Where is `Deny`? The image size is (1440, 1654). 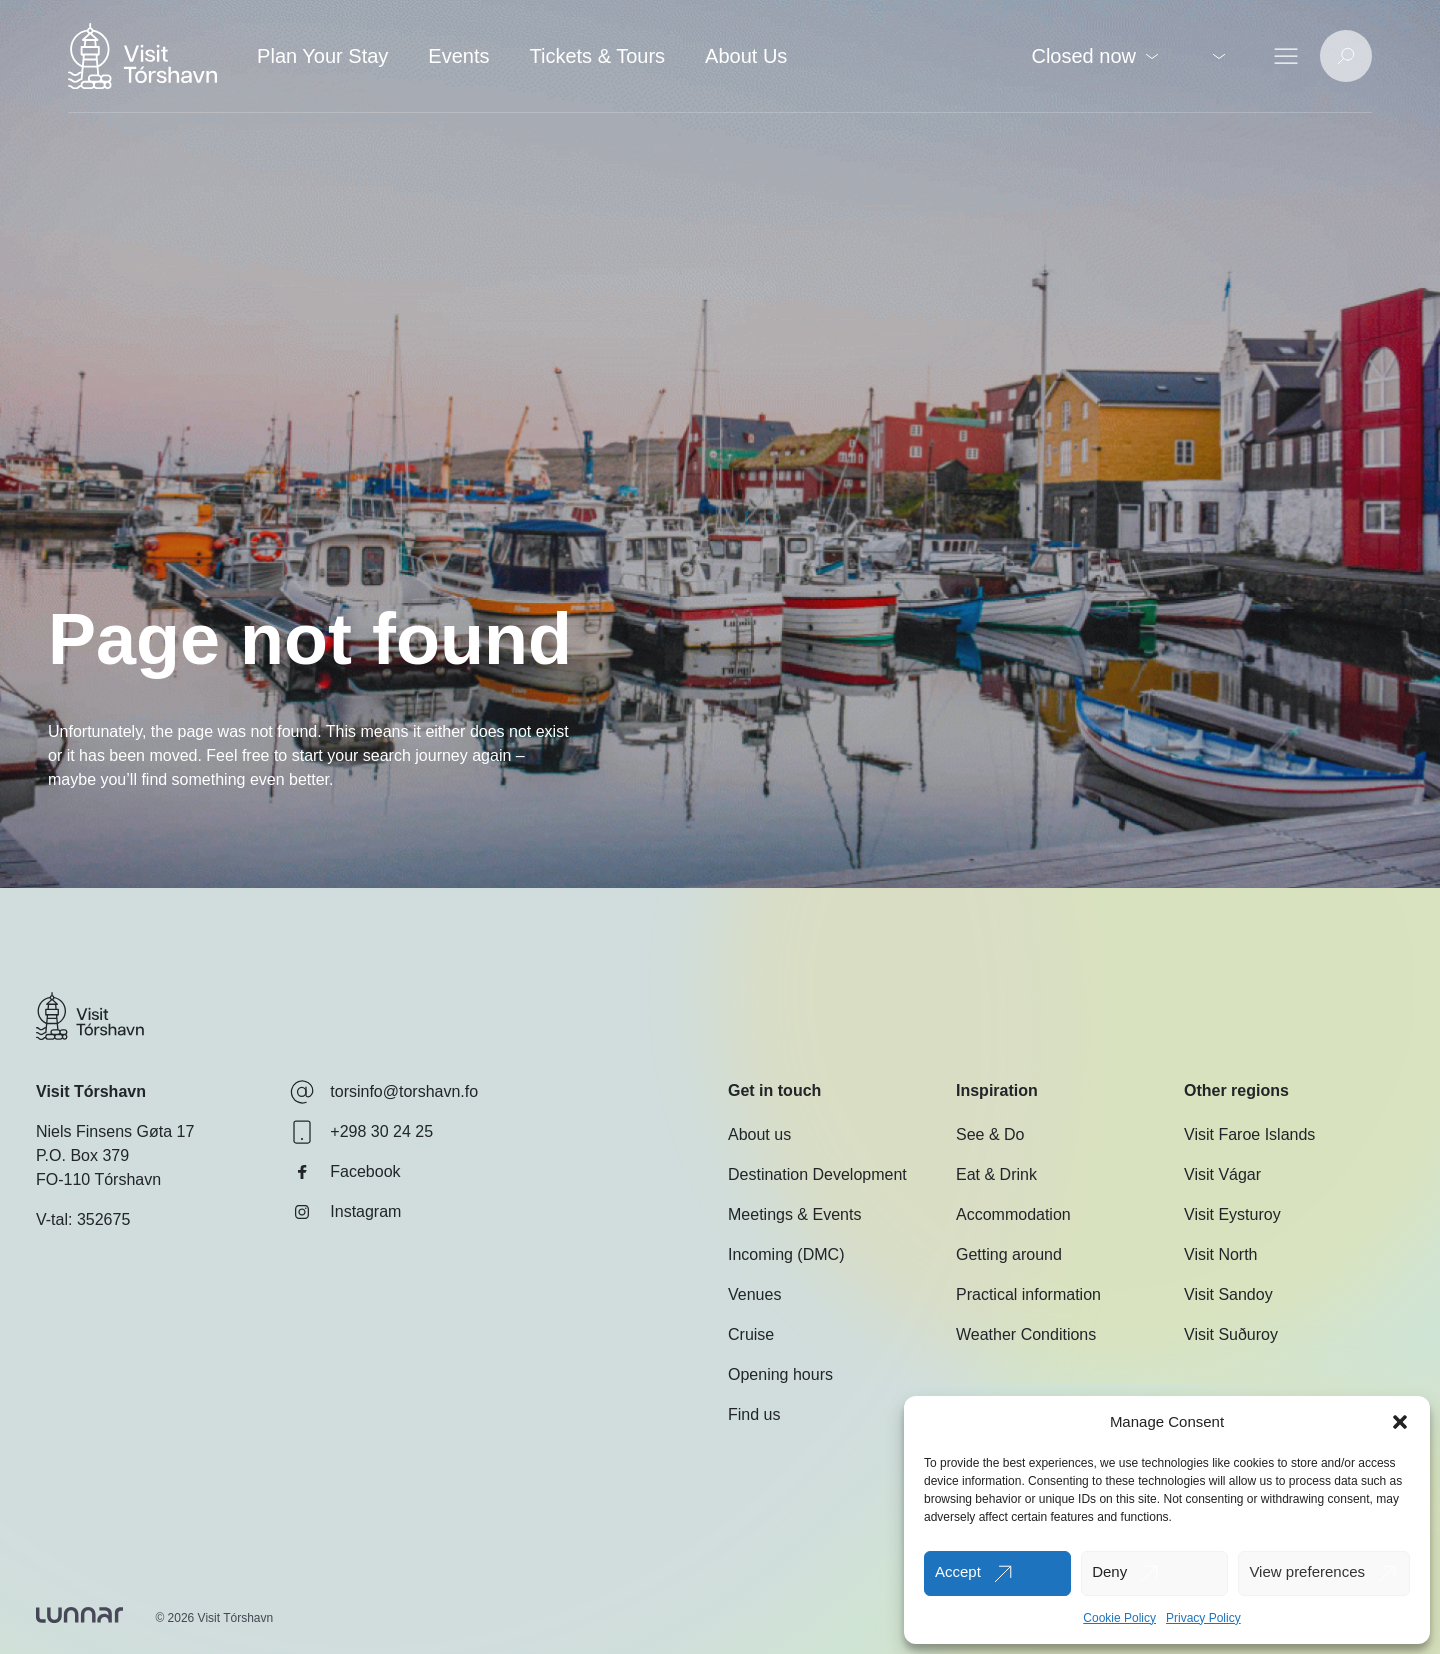
Deny is located at coordinates (1109, 1571).